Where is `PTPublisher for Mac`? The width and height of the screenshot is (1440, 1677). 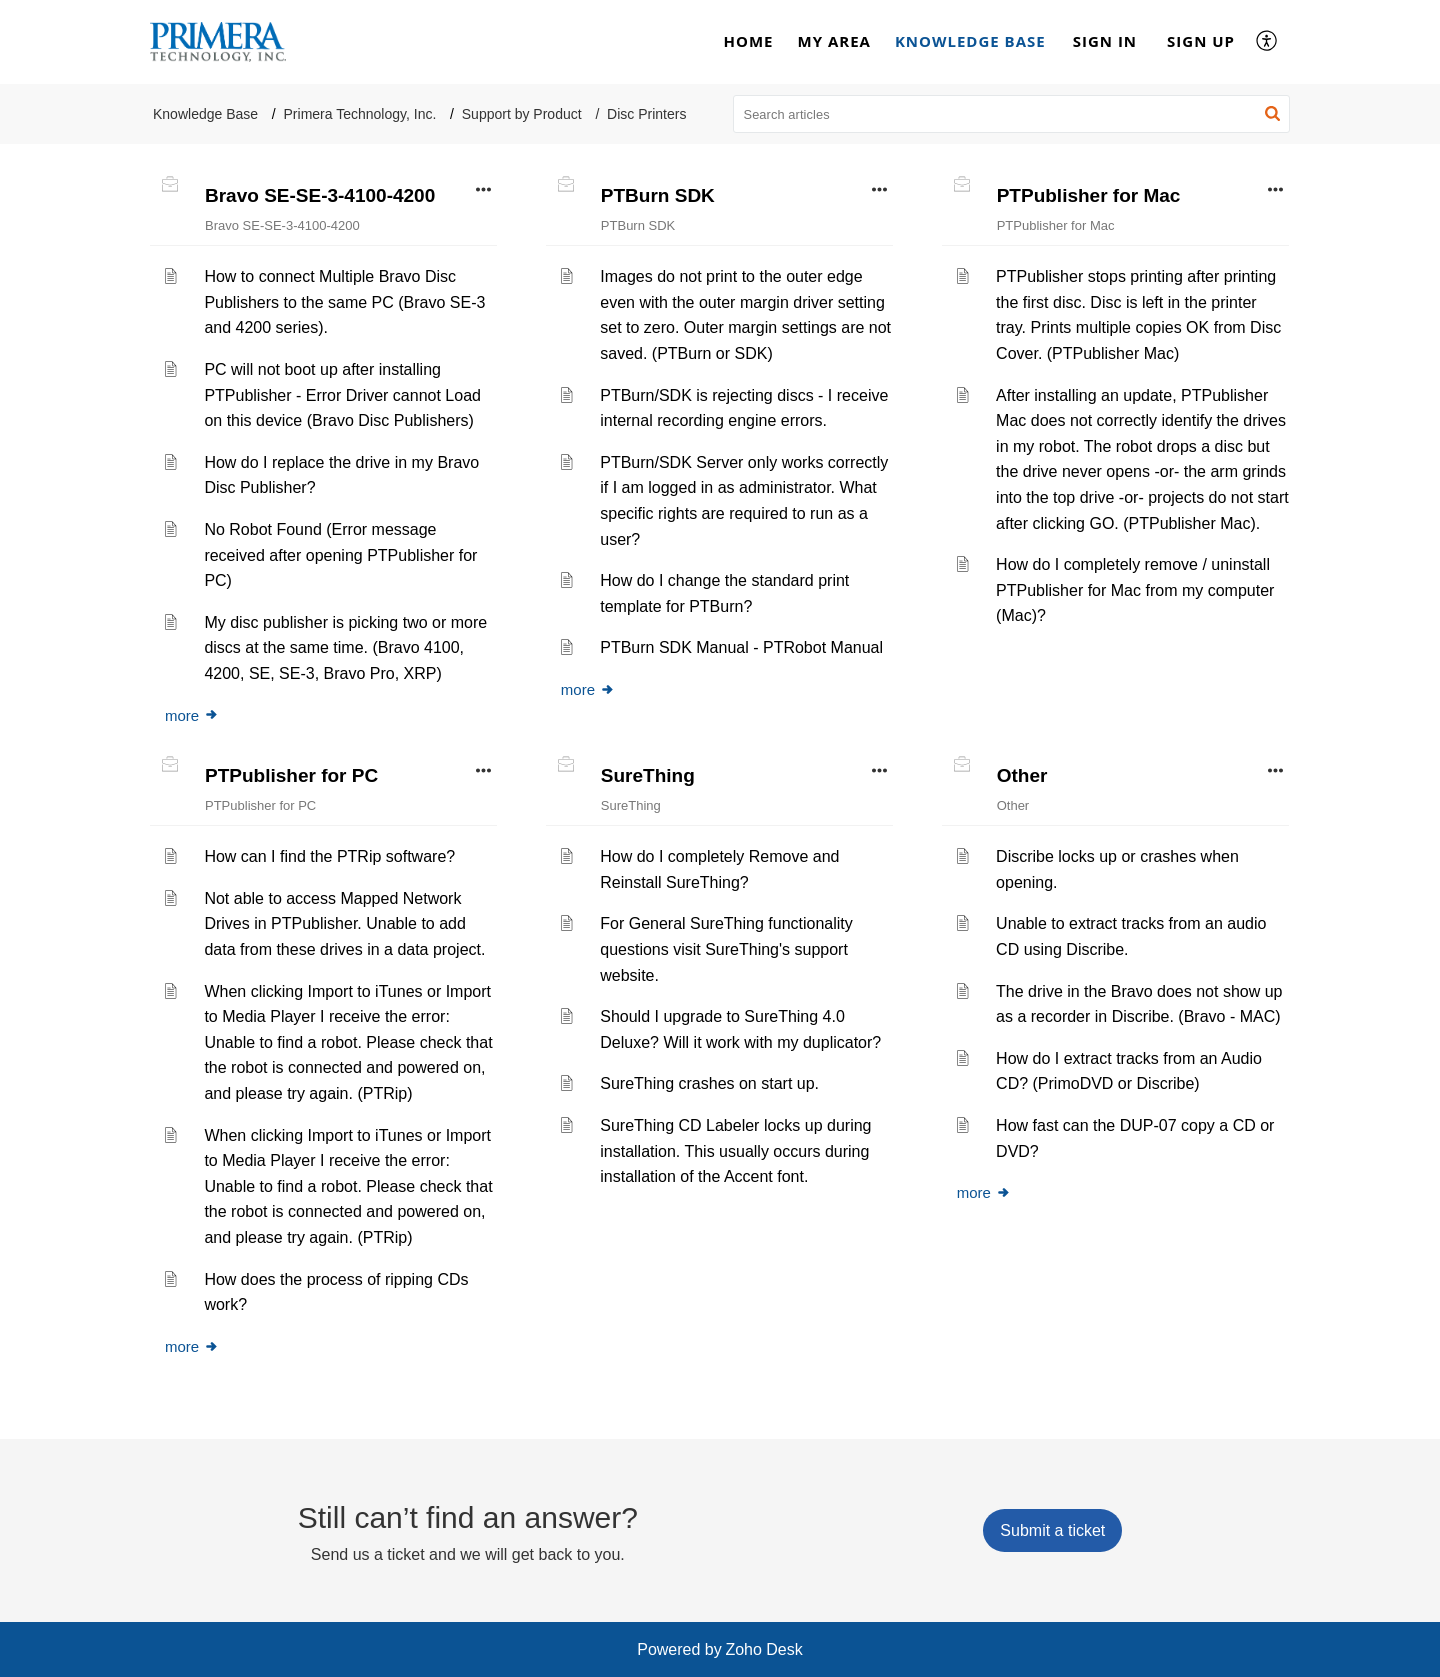
PTPublisher for Mac is located at coordinates (1089, 195).